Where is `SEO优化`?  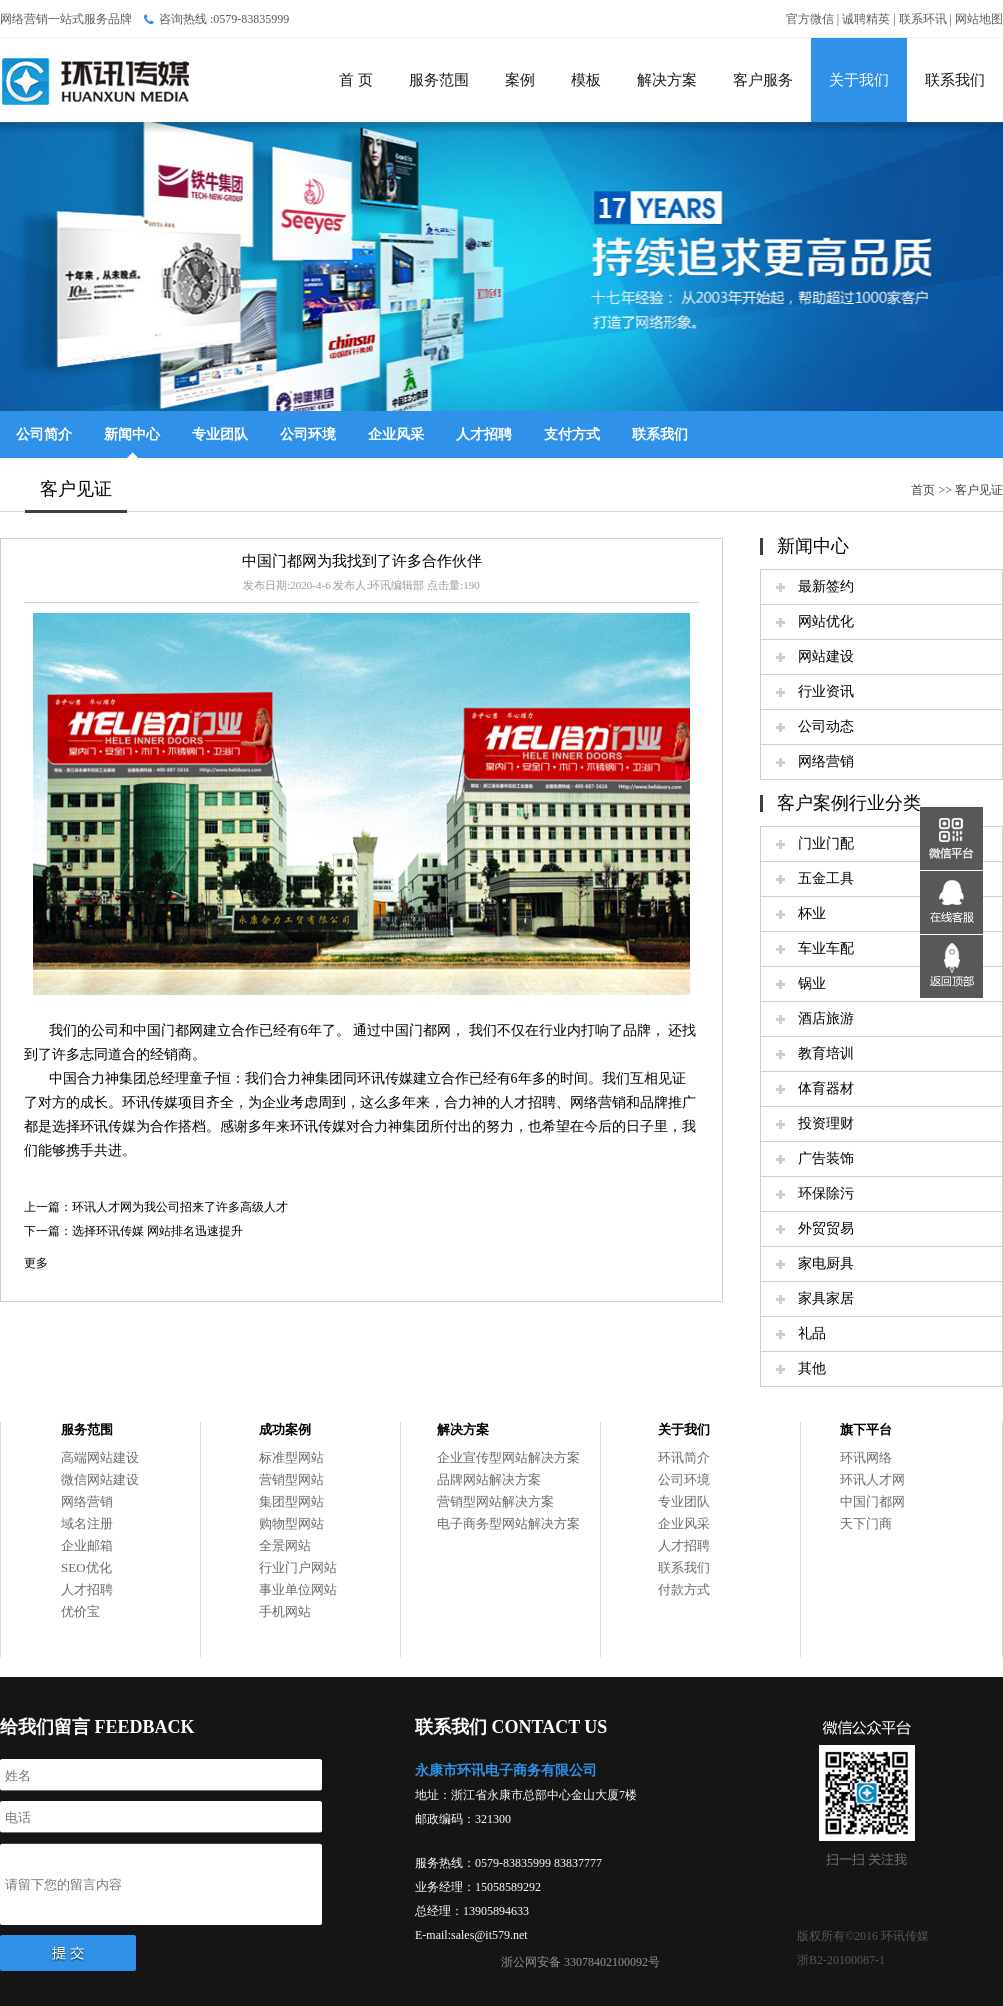
SEO优化 is located at coordinates (86, 1567).